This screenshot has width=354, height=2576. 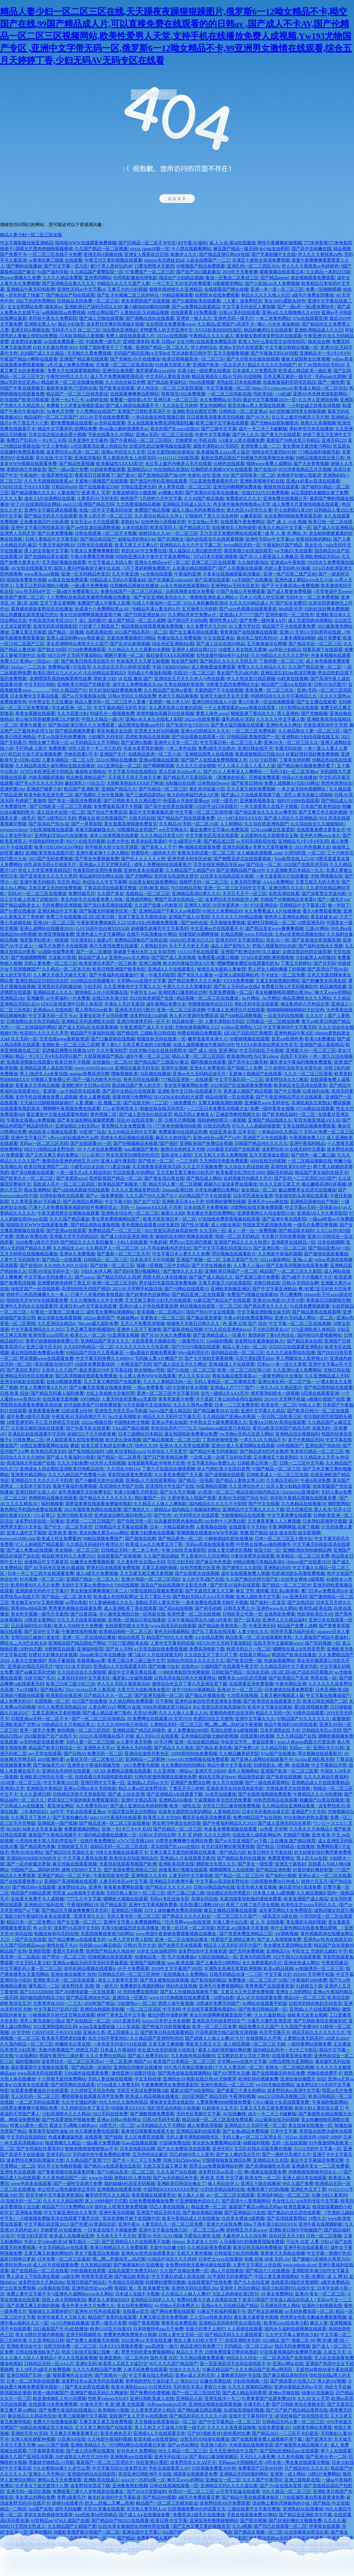 What do you see at coordinates (110, 887) in the screenshot?
I see `丁香花高清在线观看完整版` at bounding box center [110, 887].